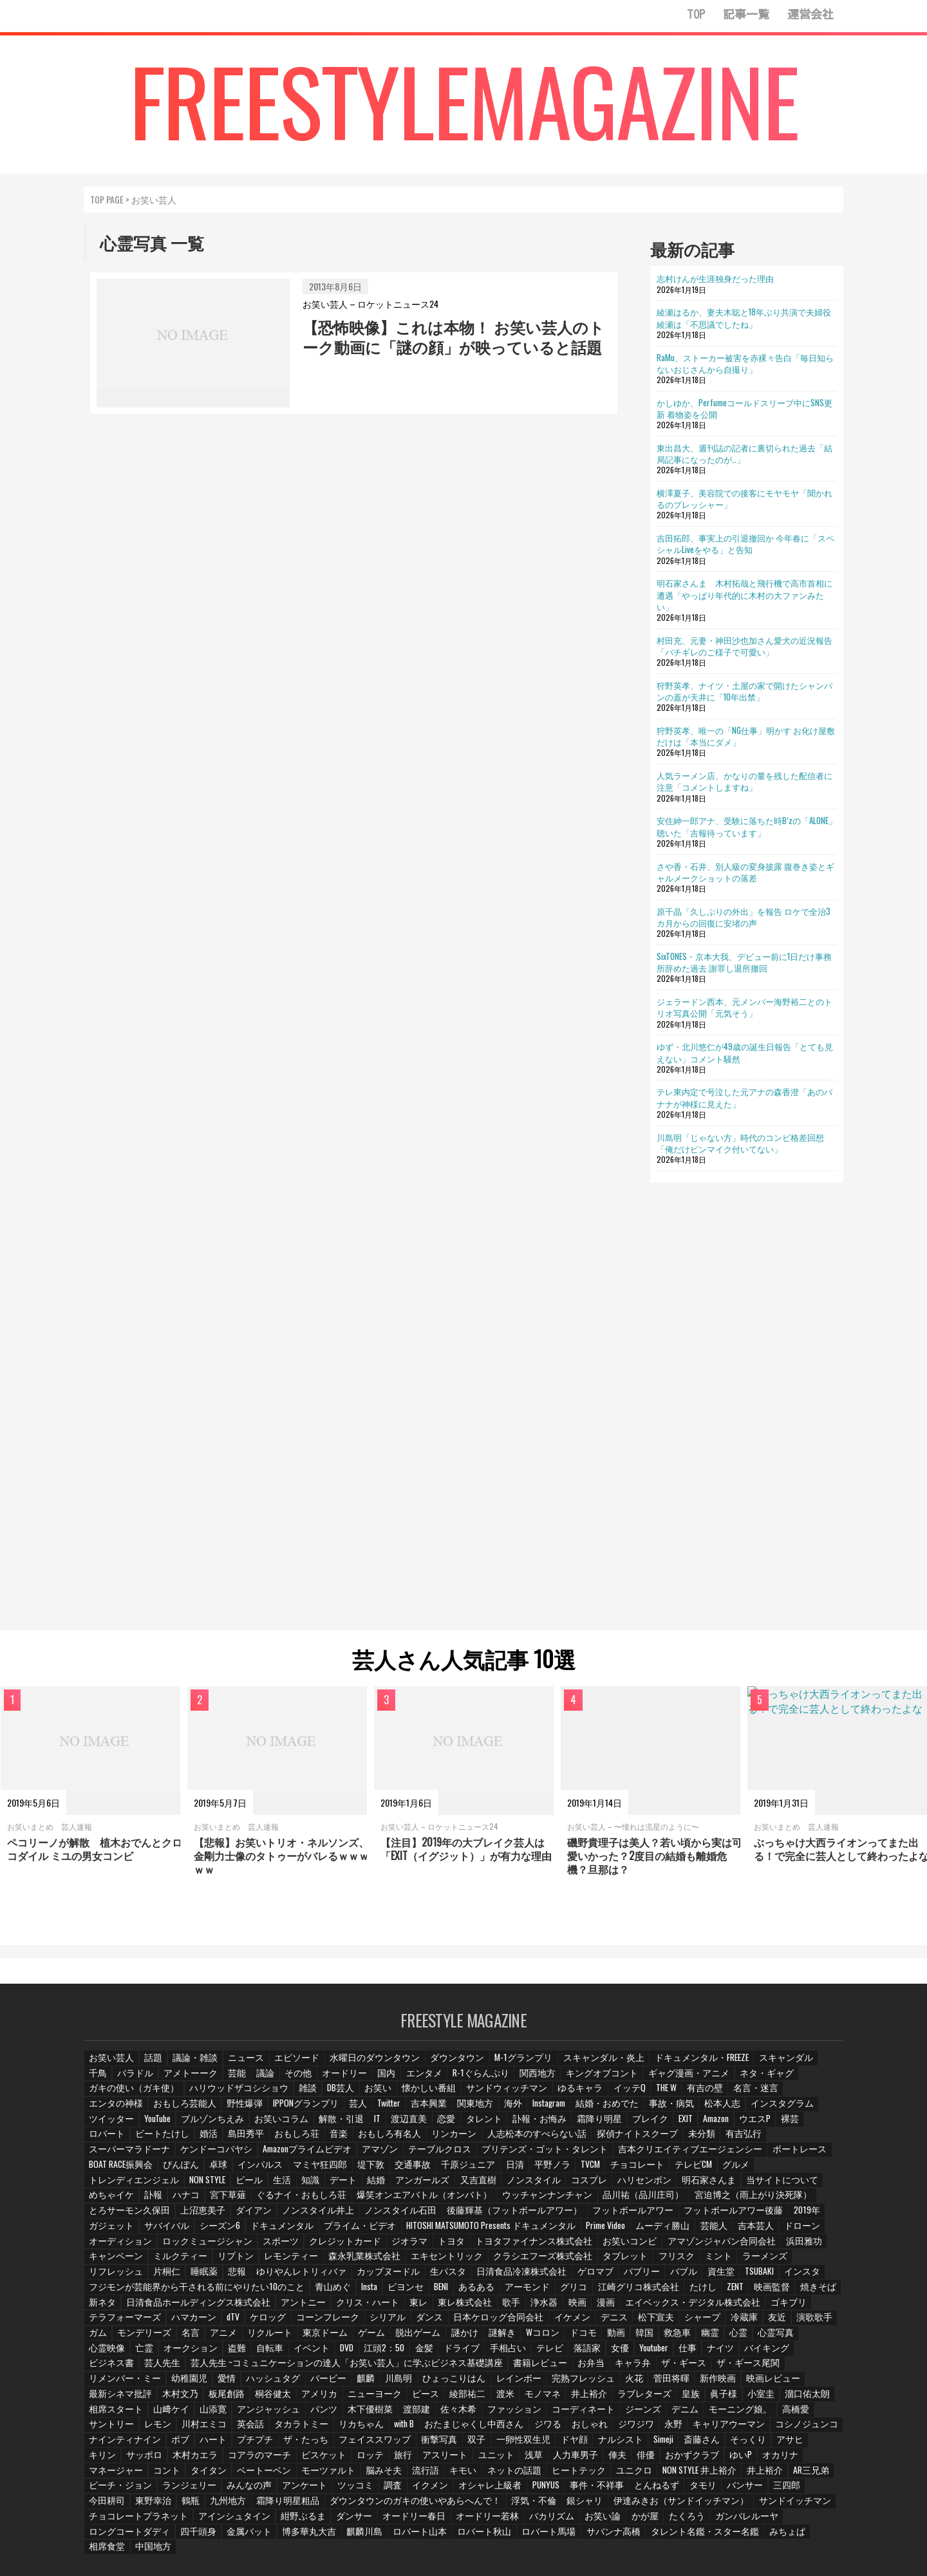 Image resolution: width=927 pixels, height=2576 pixels. Describe the element at coordinates (278, 2383) in the screenshot. I see `モノマネ` at that location.